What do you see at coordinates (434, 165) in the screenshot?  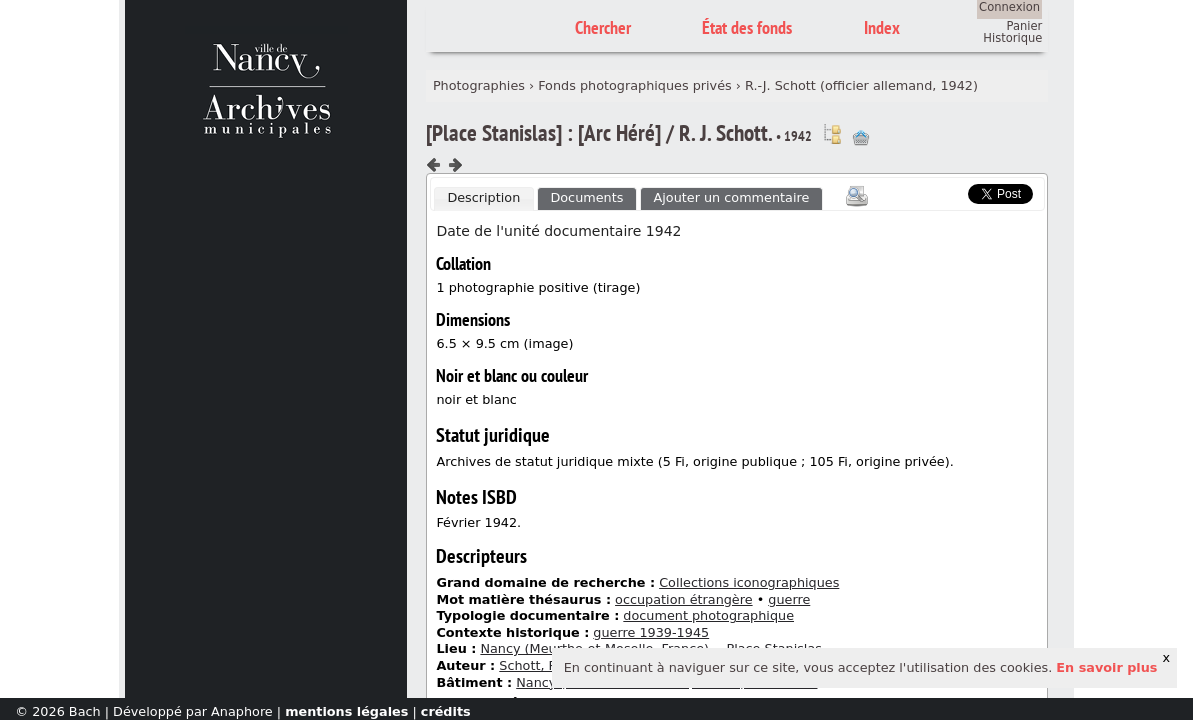 I see `Composant précédent` at bounding box center [434, 165].